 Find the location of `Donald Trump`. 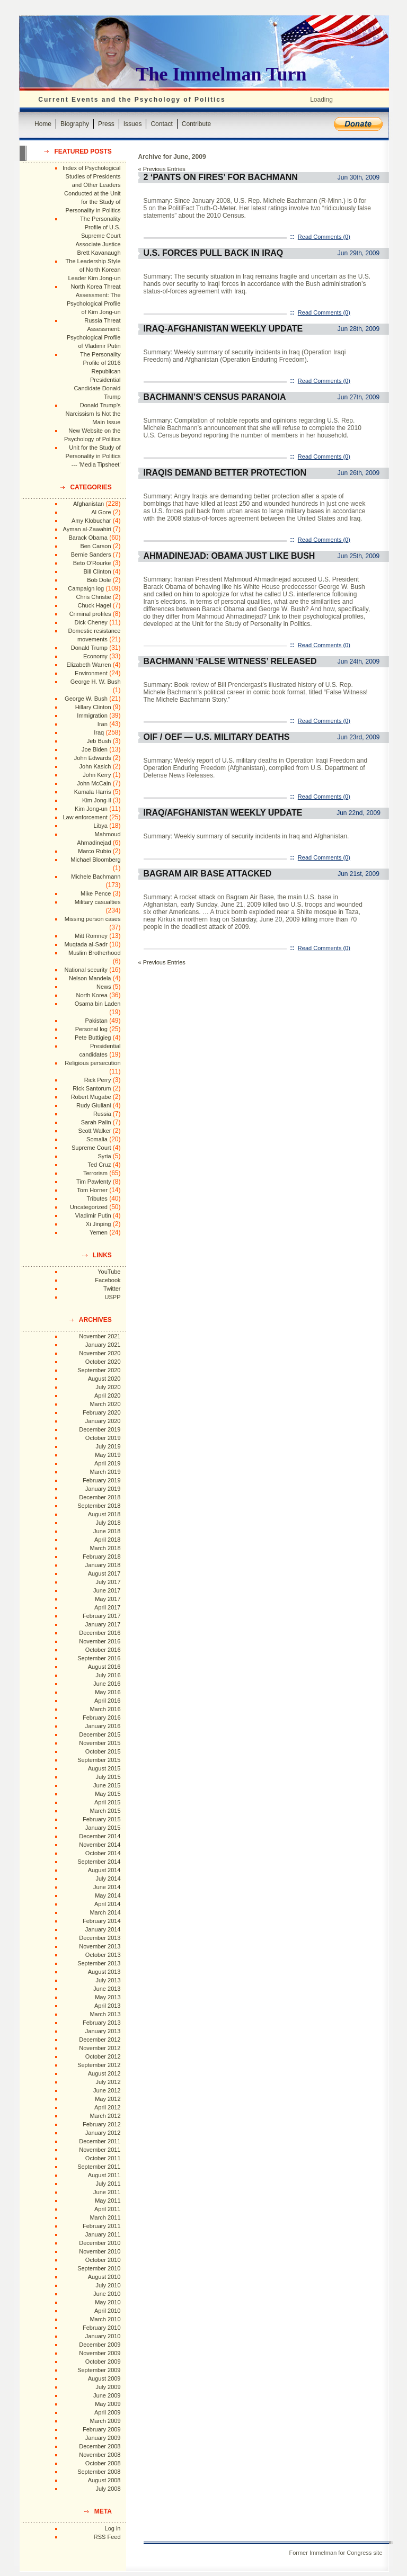

Donald Trump is located at coordinates (89, 648).